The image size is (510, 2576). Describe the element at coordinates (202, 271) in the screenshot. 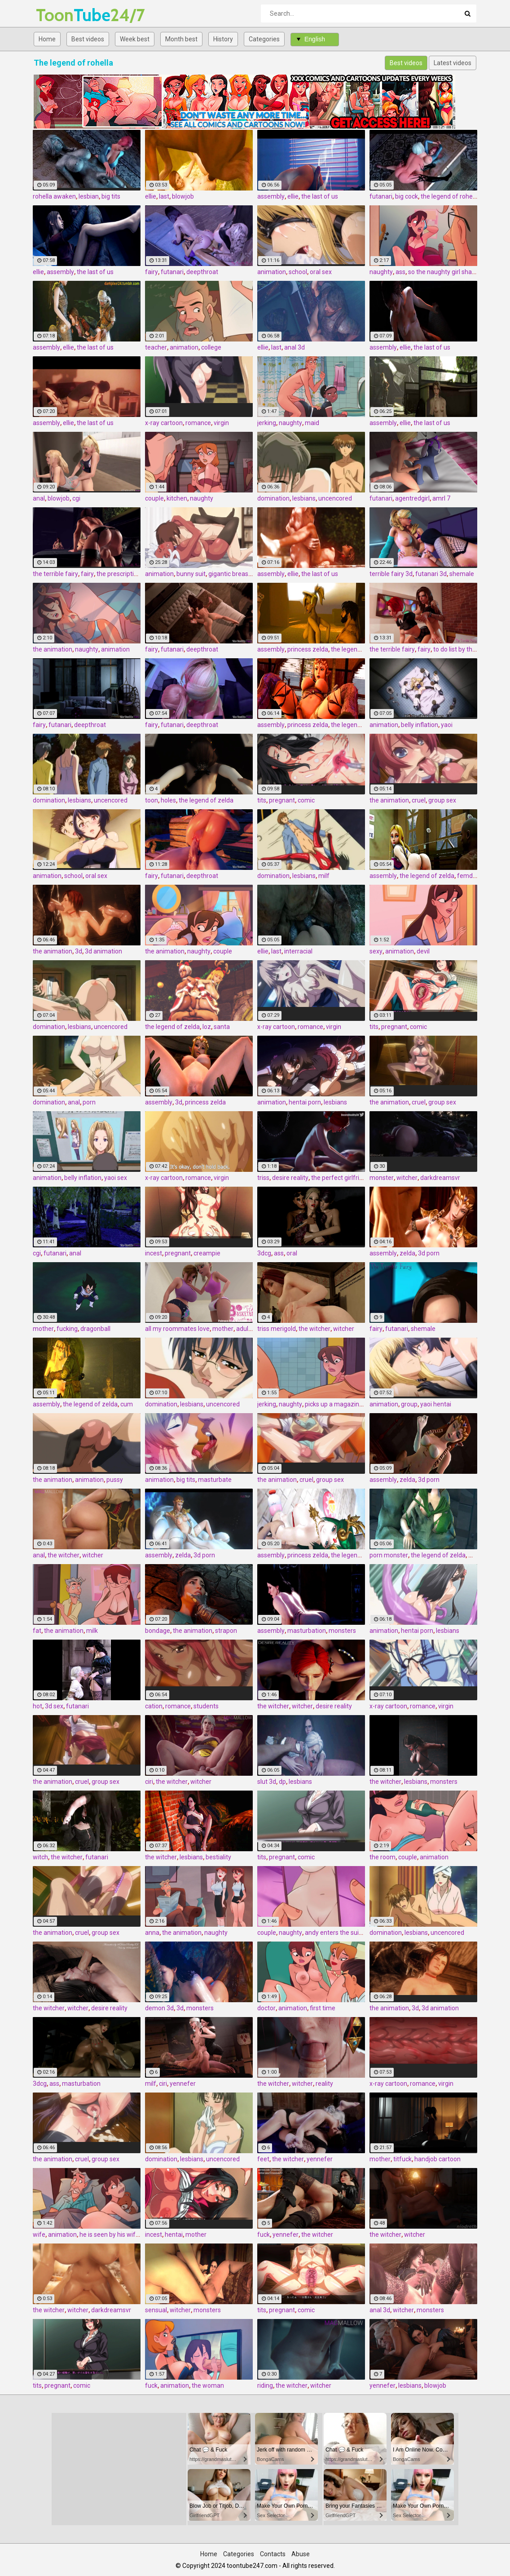

I see `deepthroat` at that location.